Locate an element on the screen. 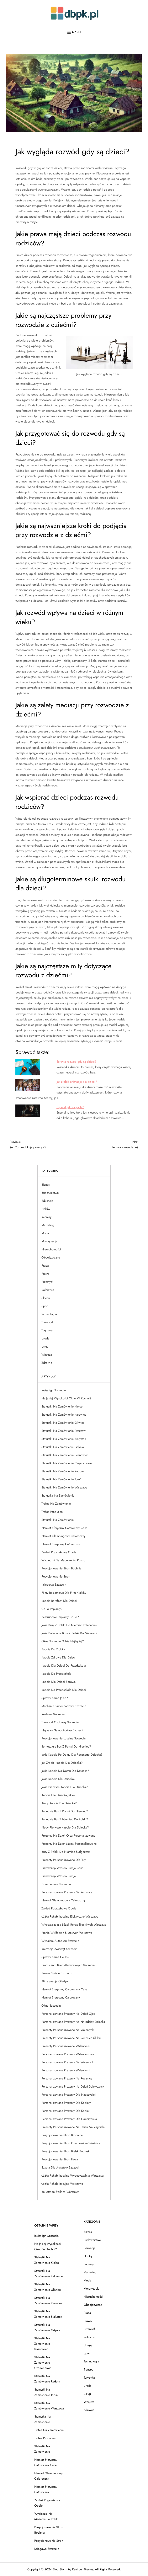 The image size is (148, 2576). Statuetki na zamówienie Warszawa is located at coordinates (64, 1487).